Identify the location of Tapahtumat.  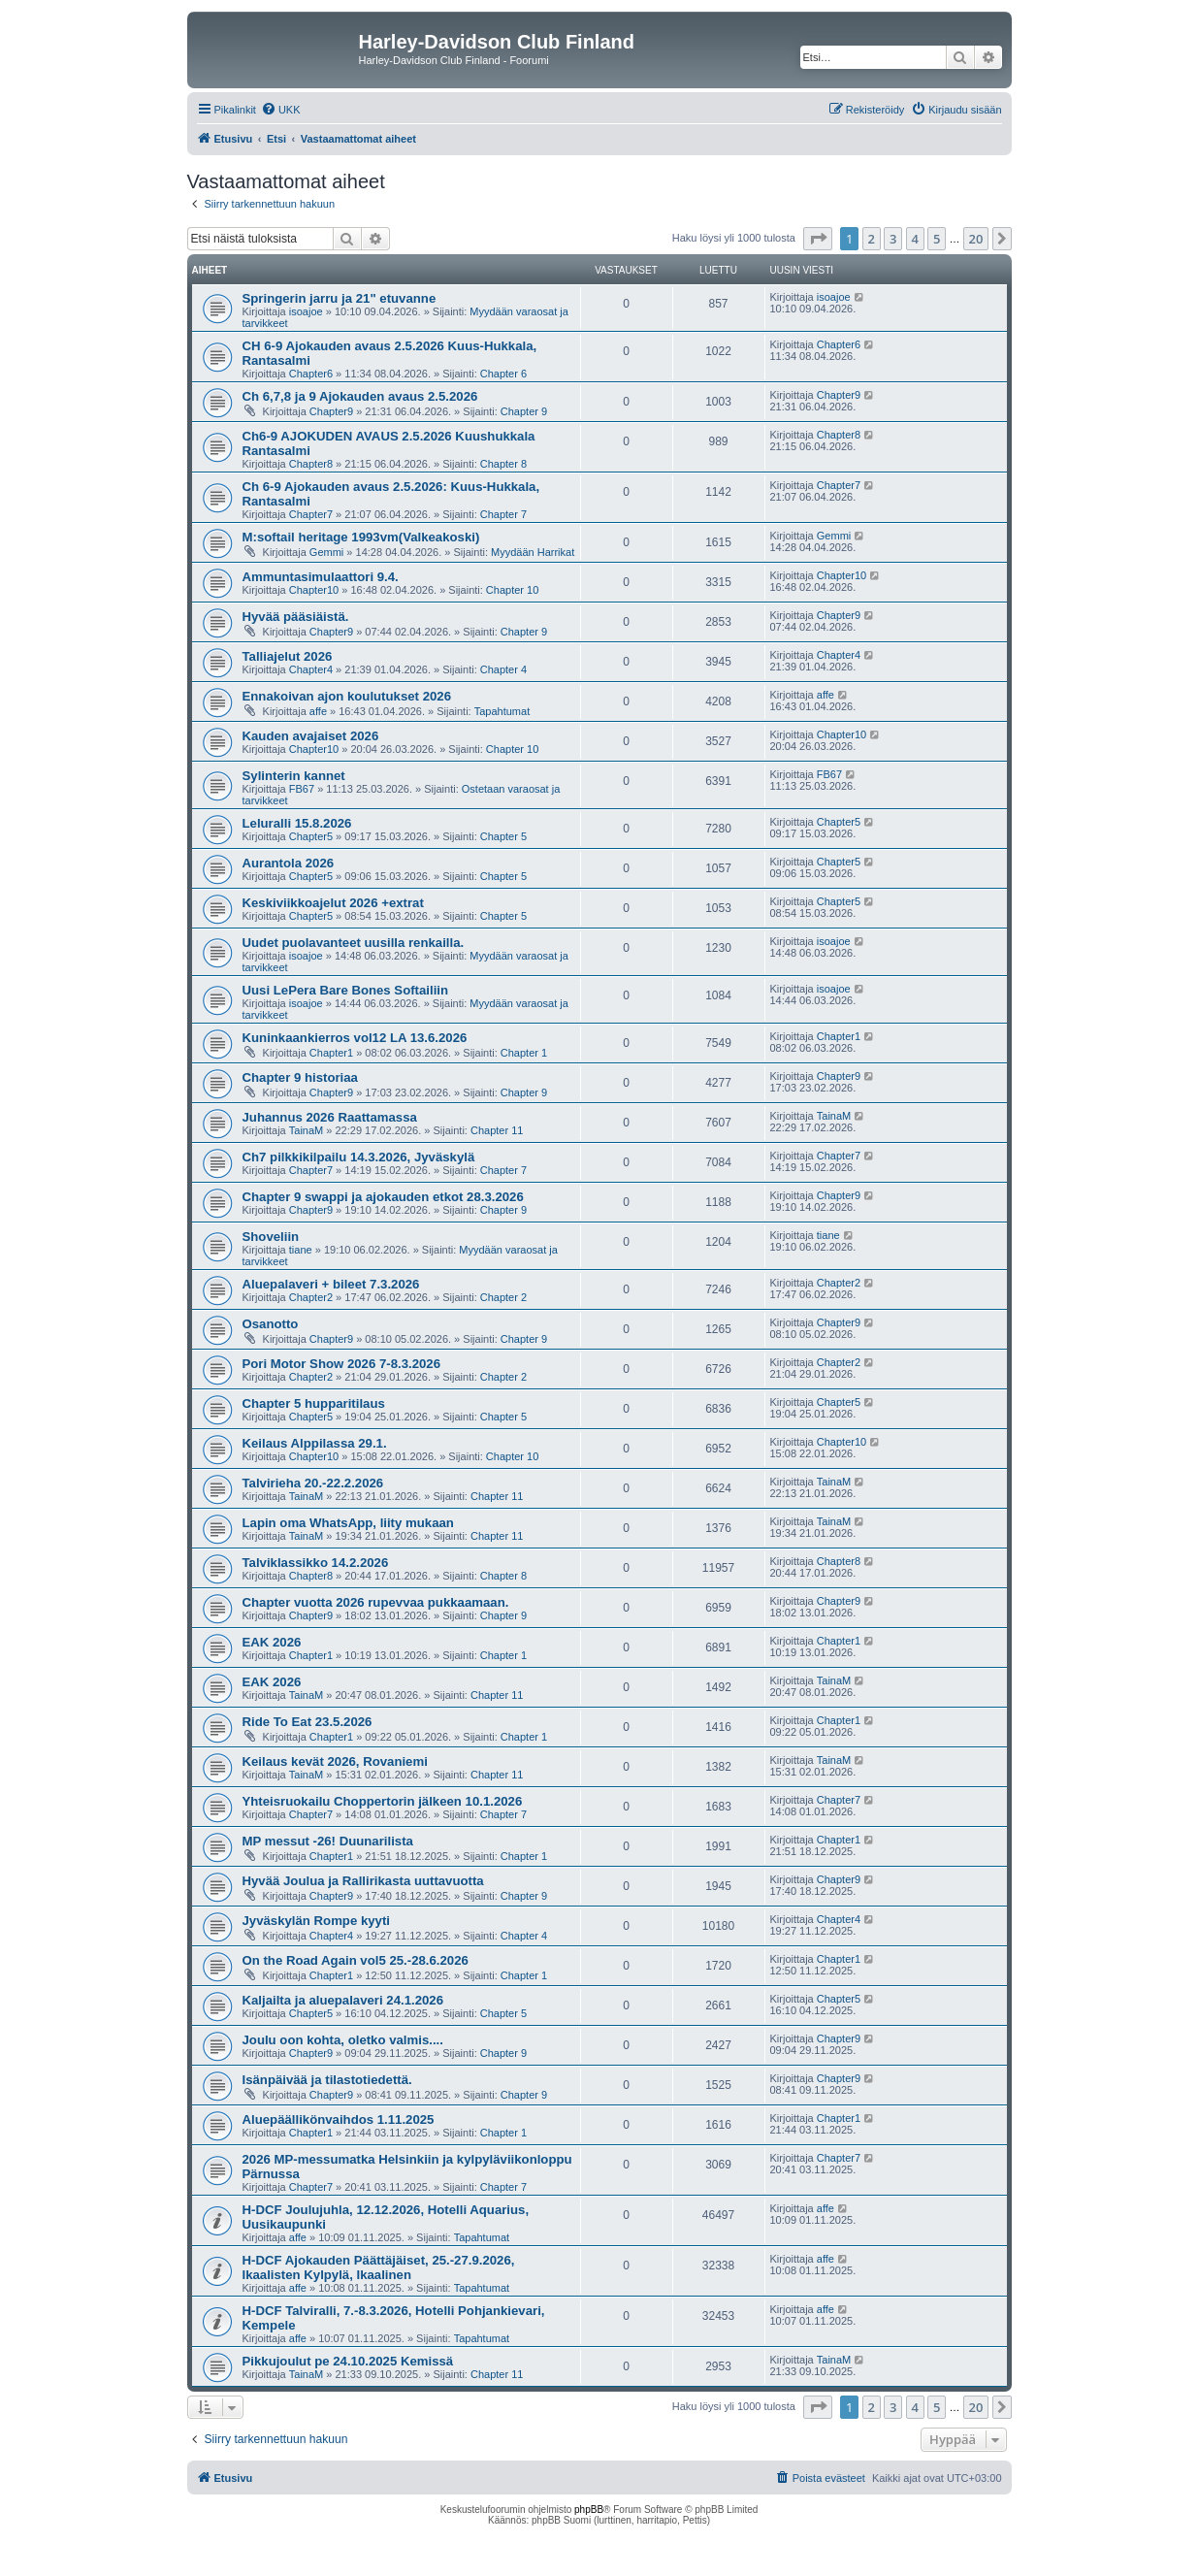
(502, 711).